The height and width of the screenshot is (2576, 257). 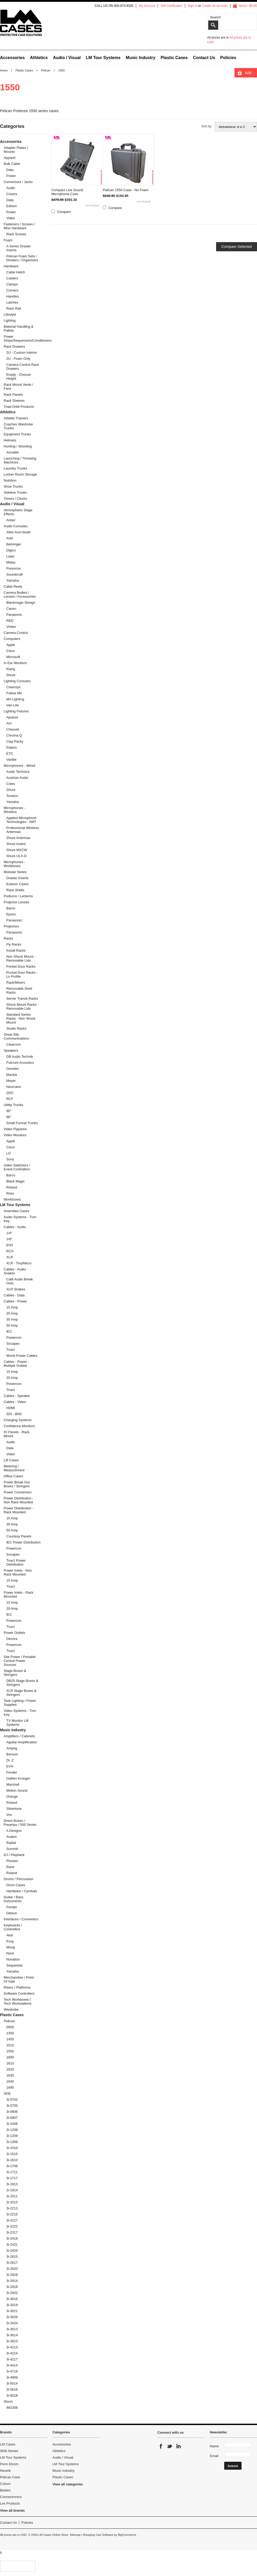 I want to click on Power, so click(x=11, y=176).